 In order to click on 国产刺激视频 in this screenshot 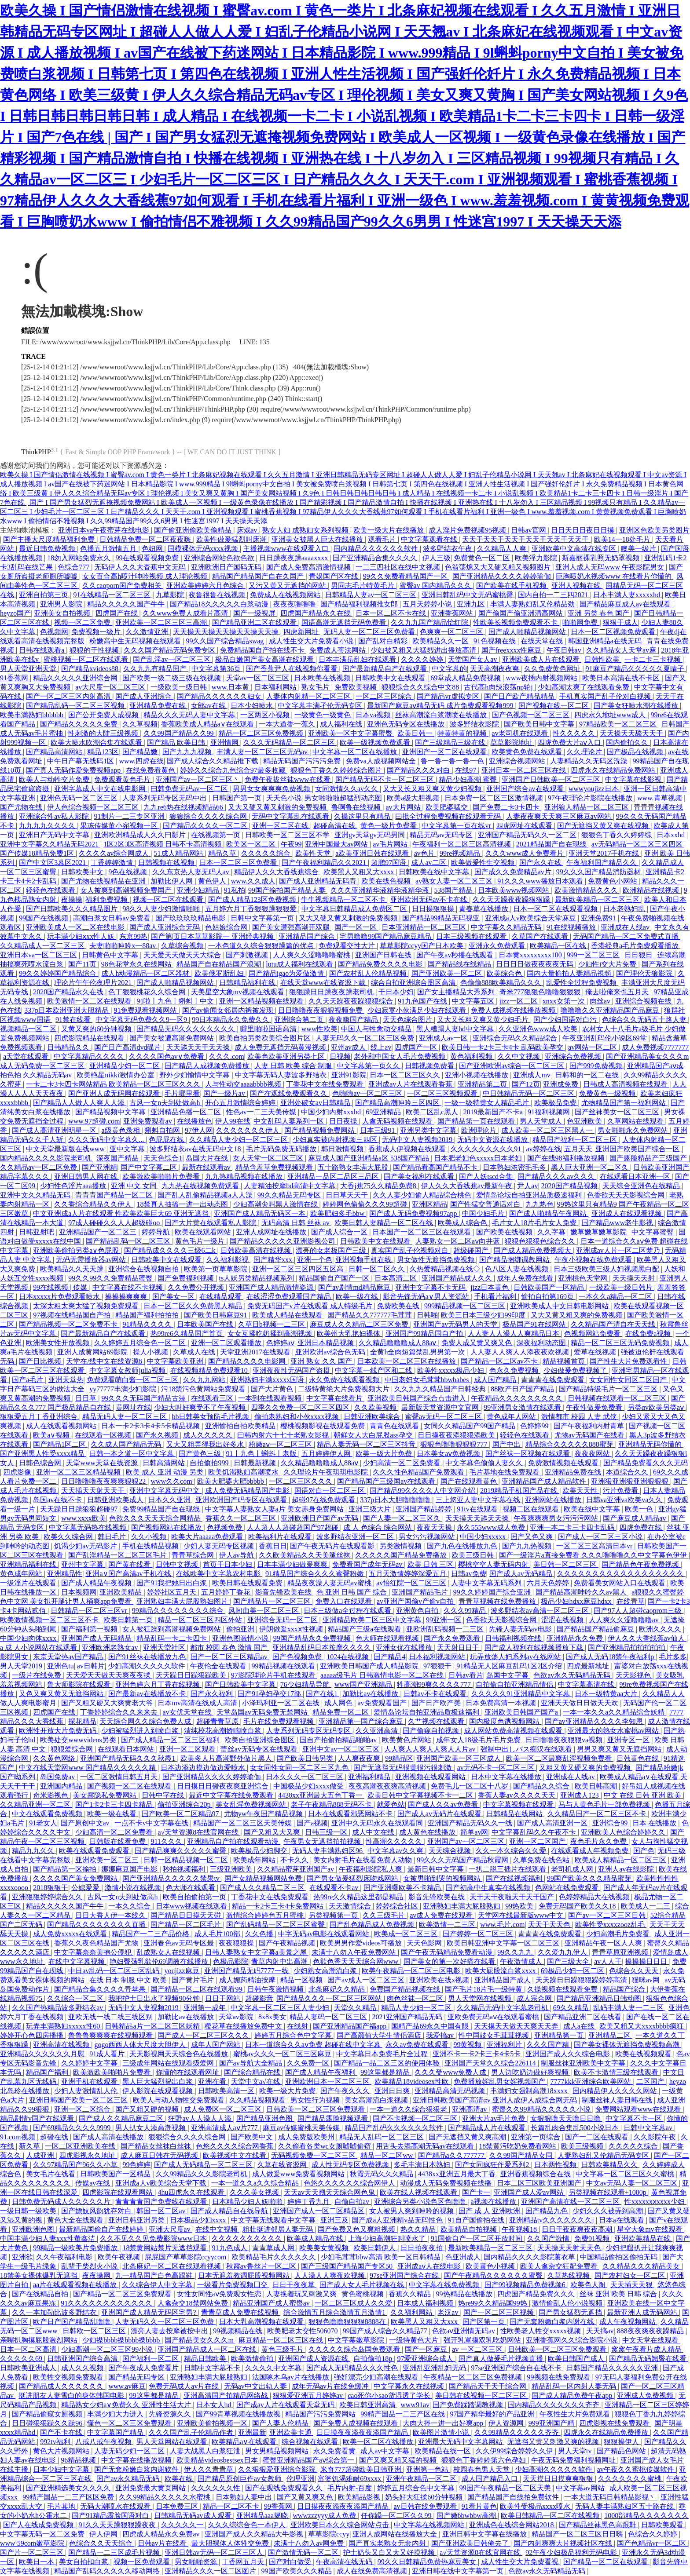, I will do `click(248, 955)`.